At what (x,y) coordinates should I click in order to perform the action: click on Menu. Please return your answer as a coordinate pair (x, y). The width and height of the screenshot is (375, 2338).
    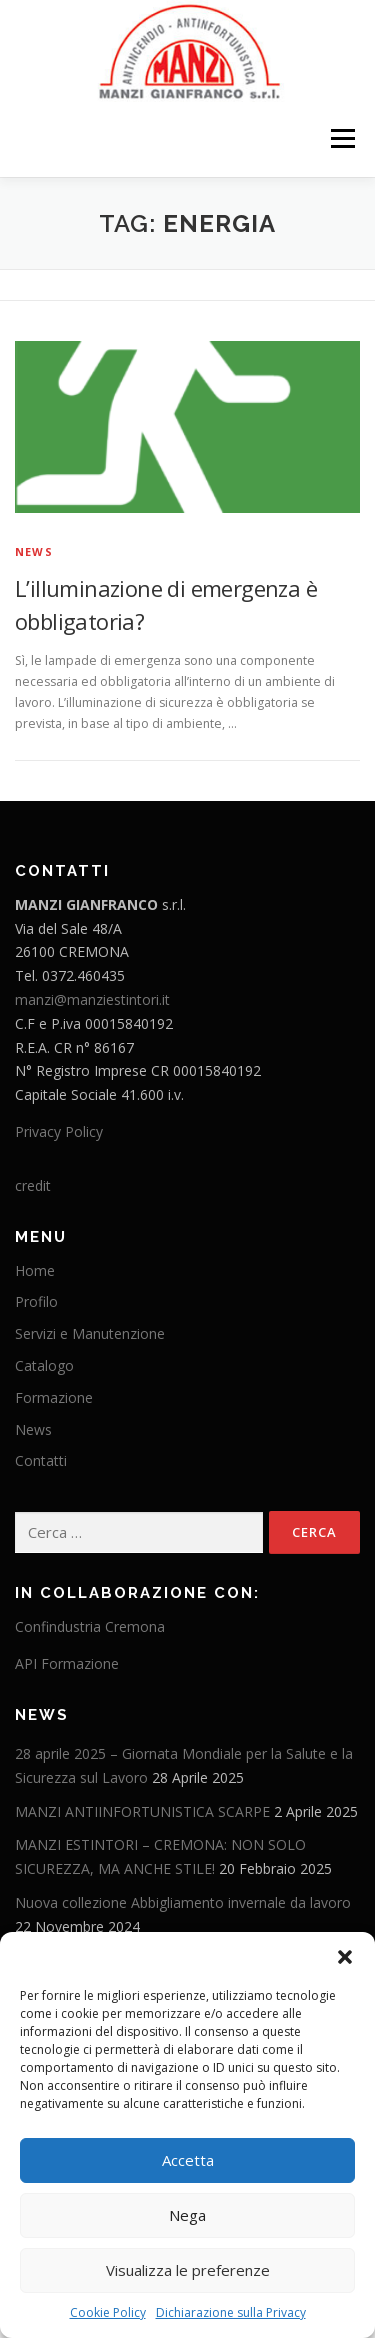
    Looking at the image, I should click on (341, 139).